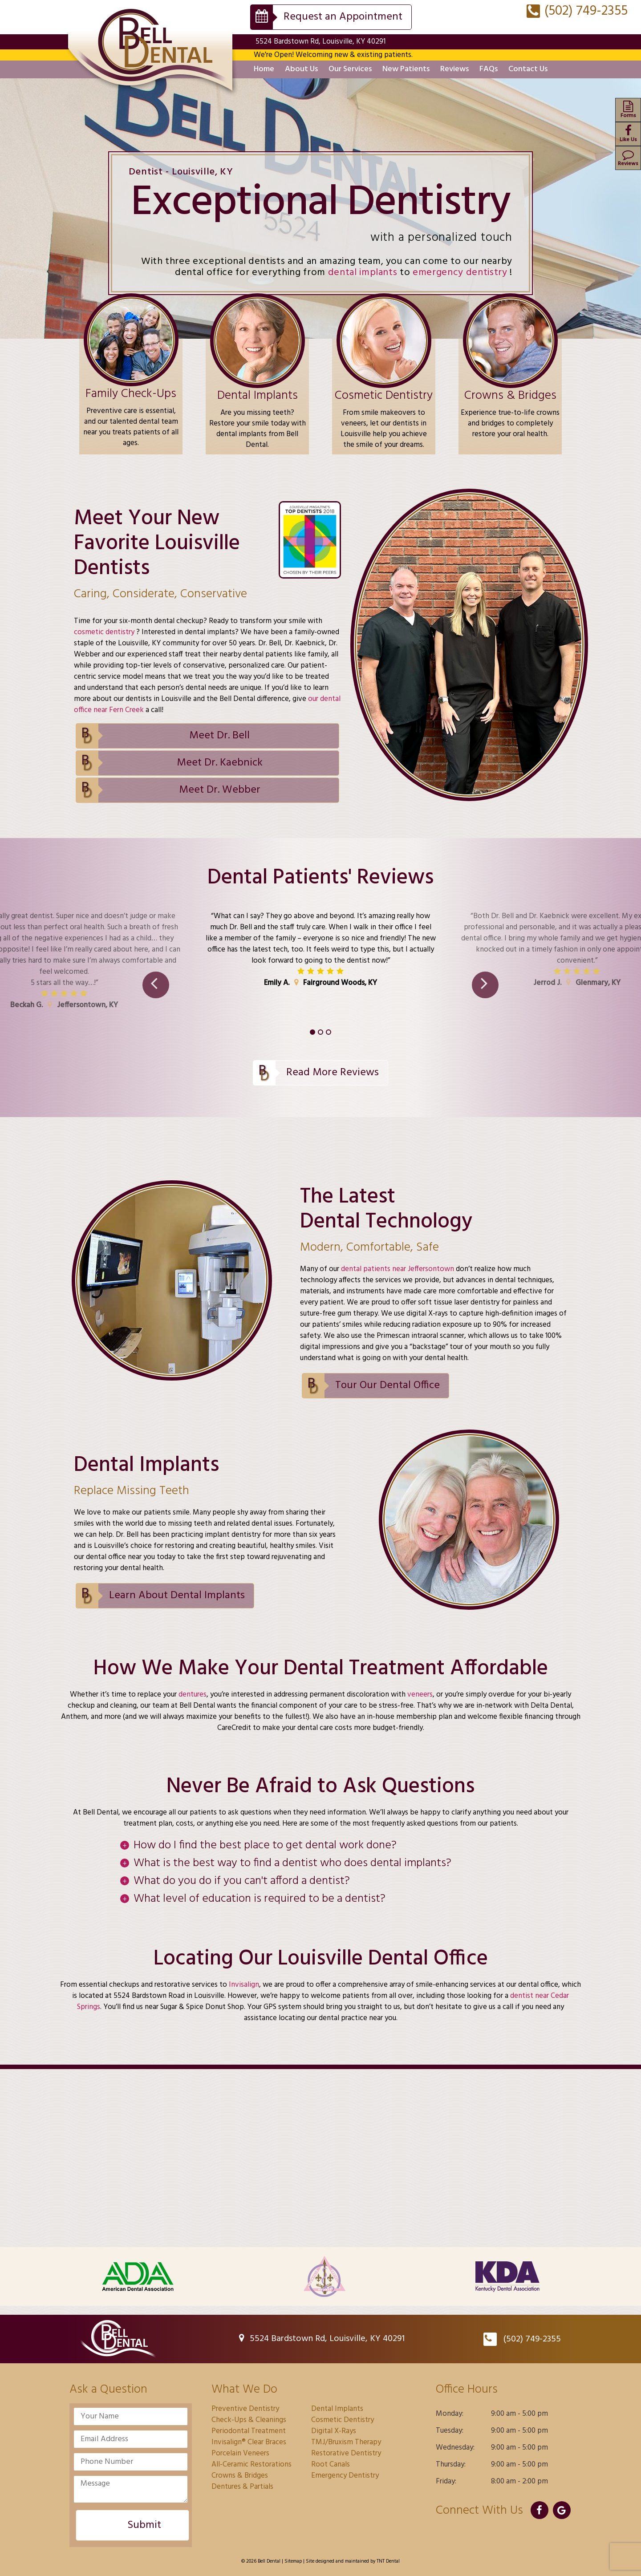 Image resolution: width=641 pixels, height=2576 pixels. What do you see at coordinates (387, 1385) in the screenshot?
I see `Tour Our Dental Office` at bounding box center [387, 1385].